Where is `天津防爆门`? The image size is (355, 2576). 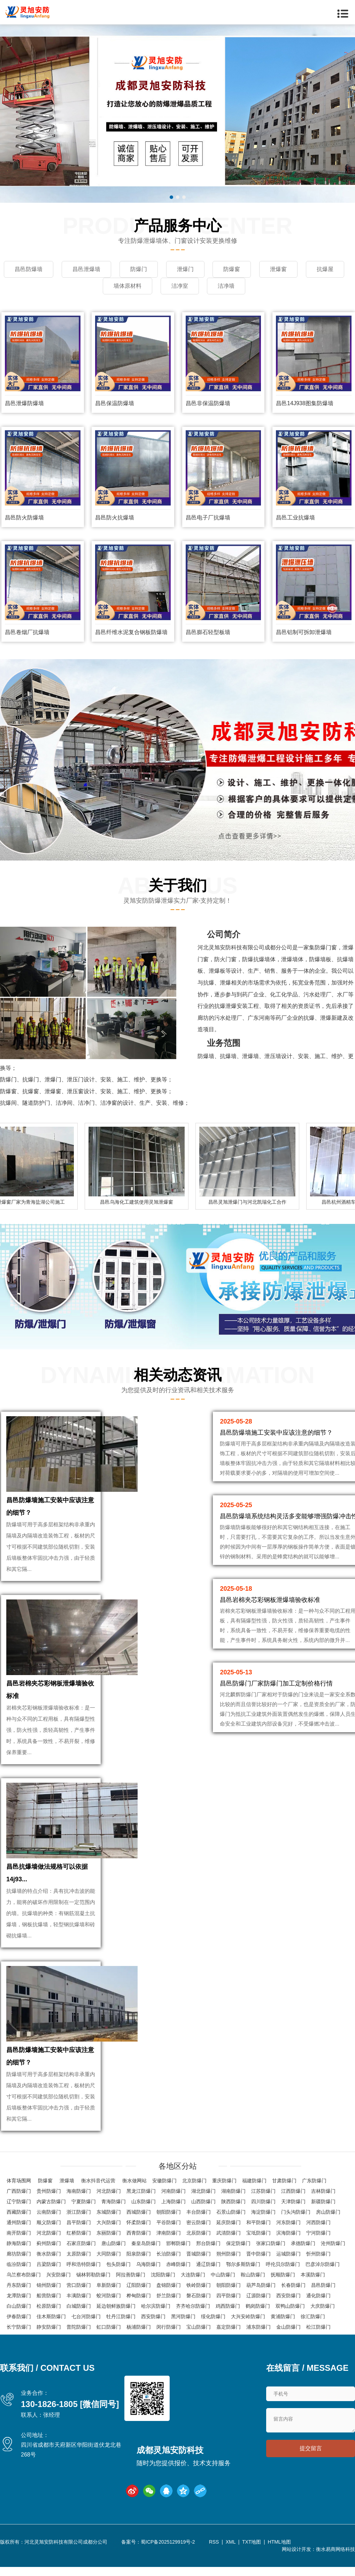
天津防爆门 is located at coordinates (293, 2201).